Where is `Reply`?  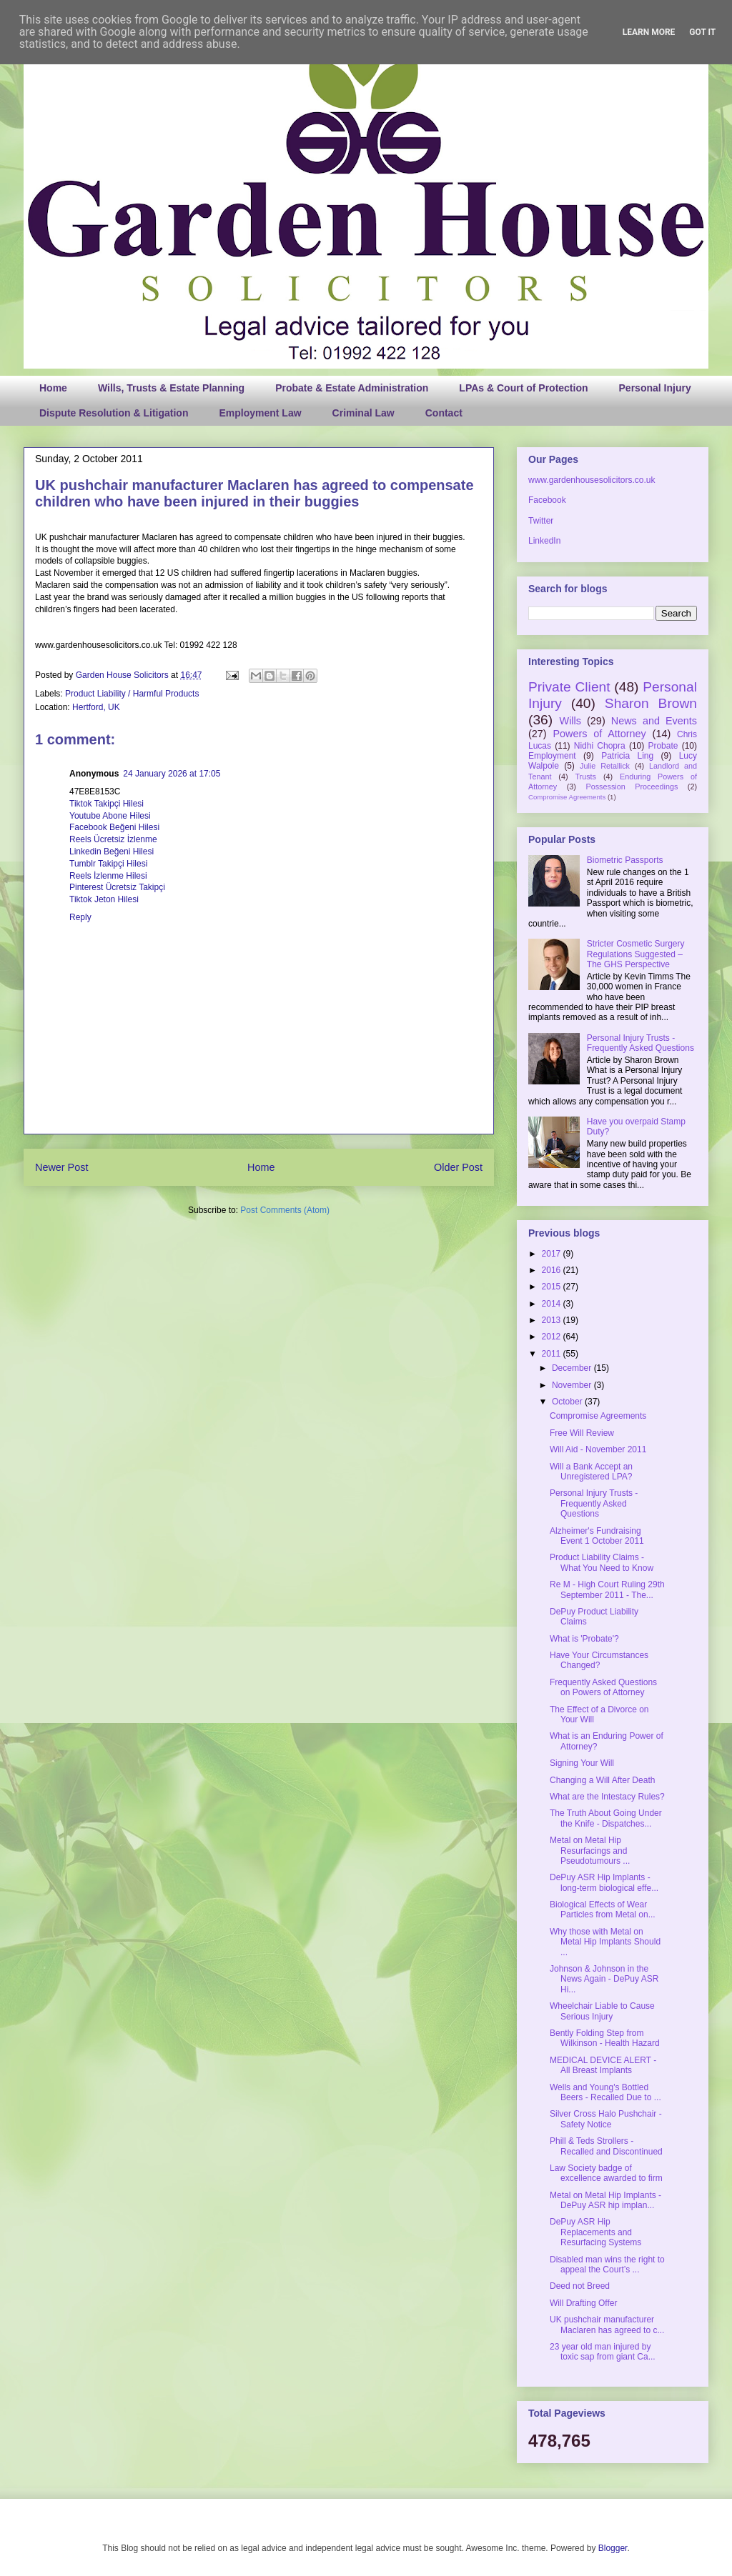 Reply is located at coordinates (80, 917).